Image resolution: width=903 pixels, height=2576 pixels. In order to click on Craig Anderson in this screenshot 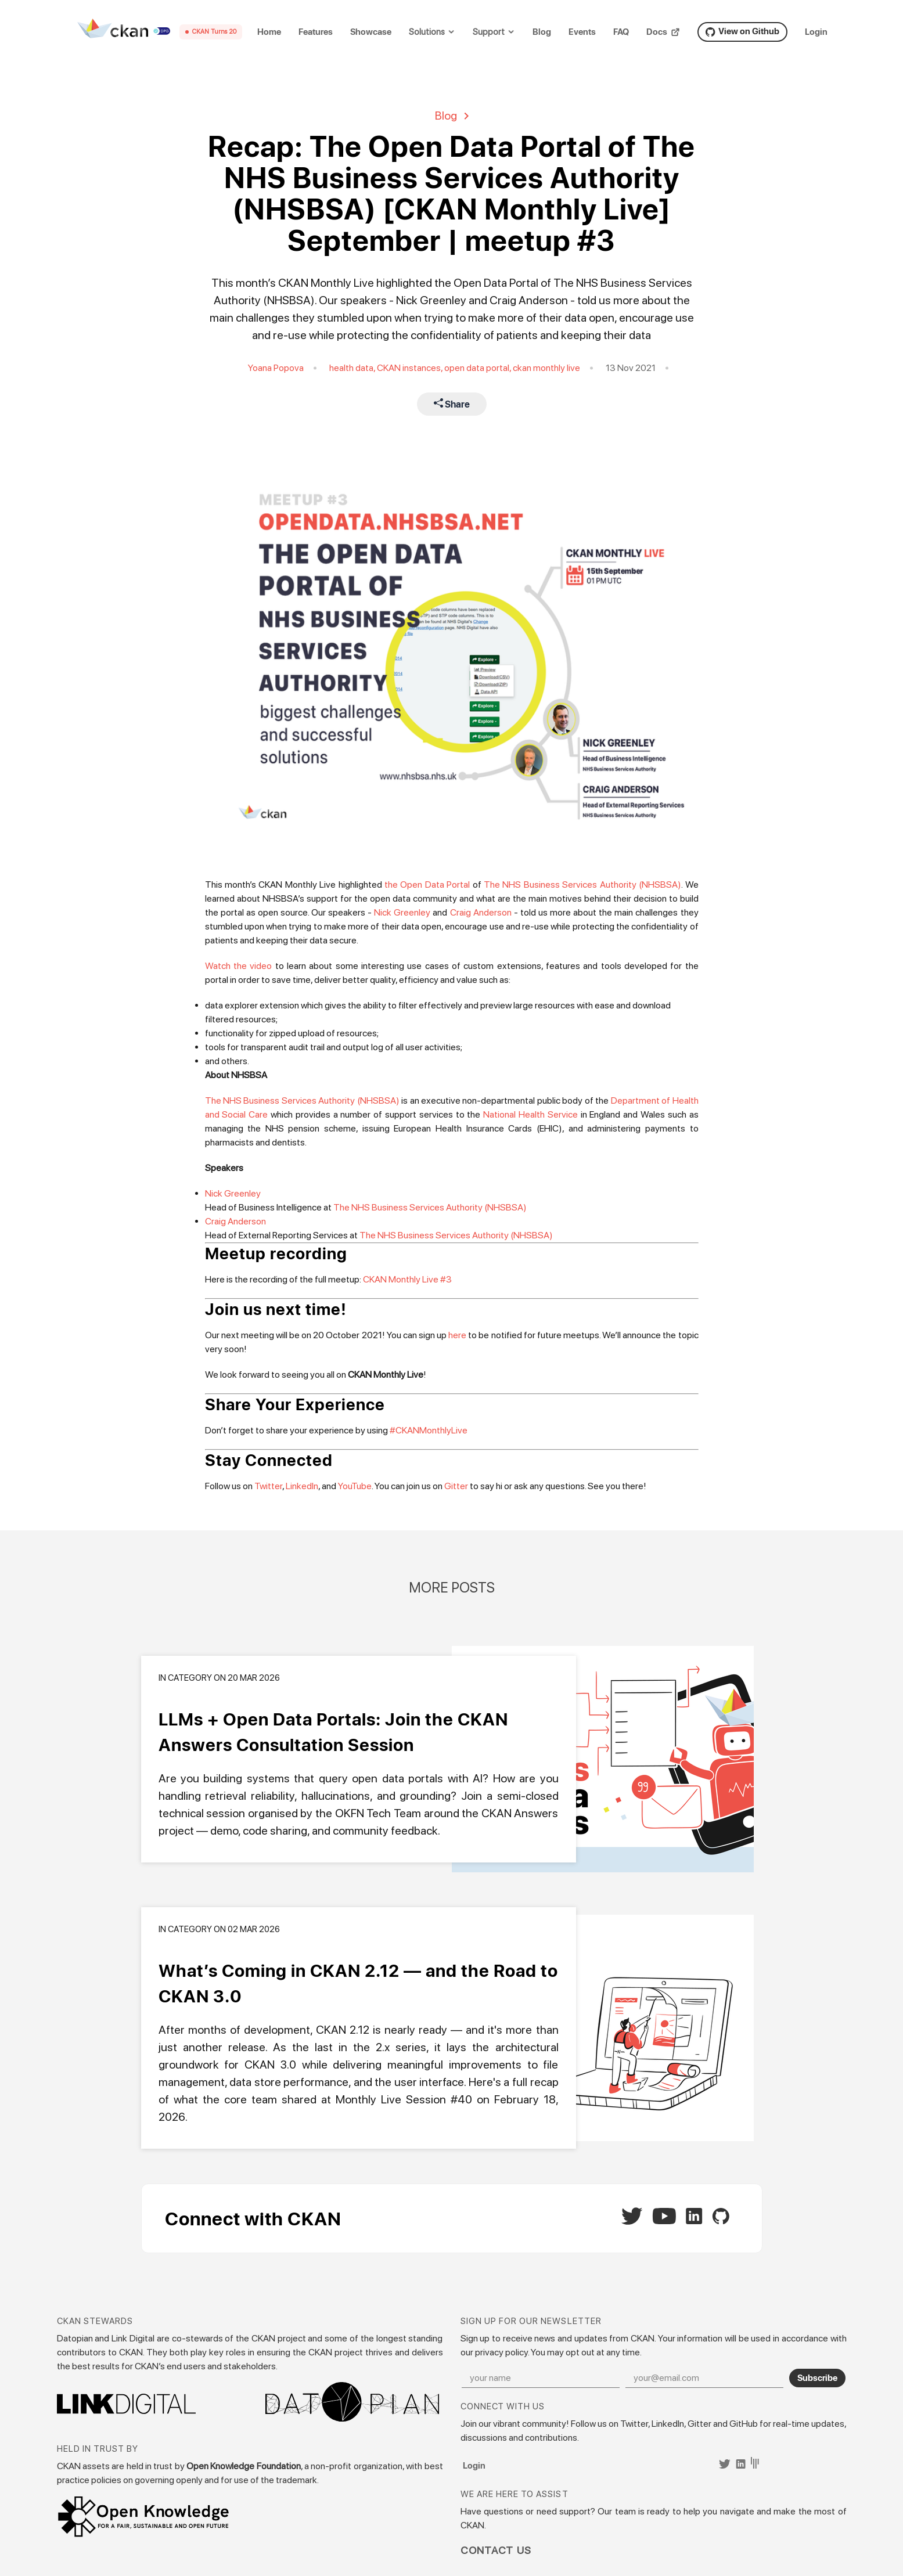, I will do `click(481, 912)`.